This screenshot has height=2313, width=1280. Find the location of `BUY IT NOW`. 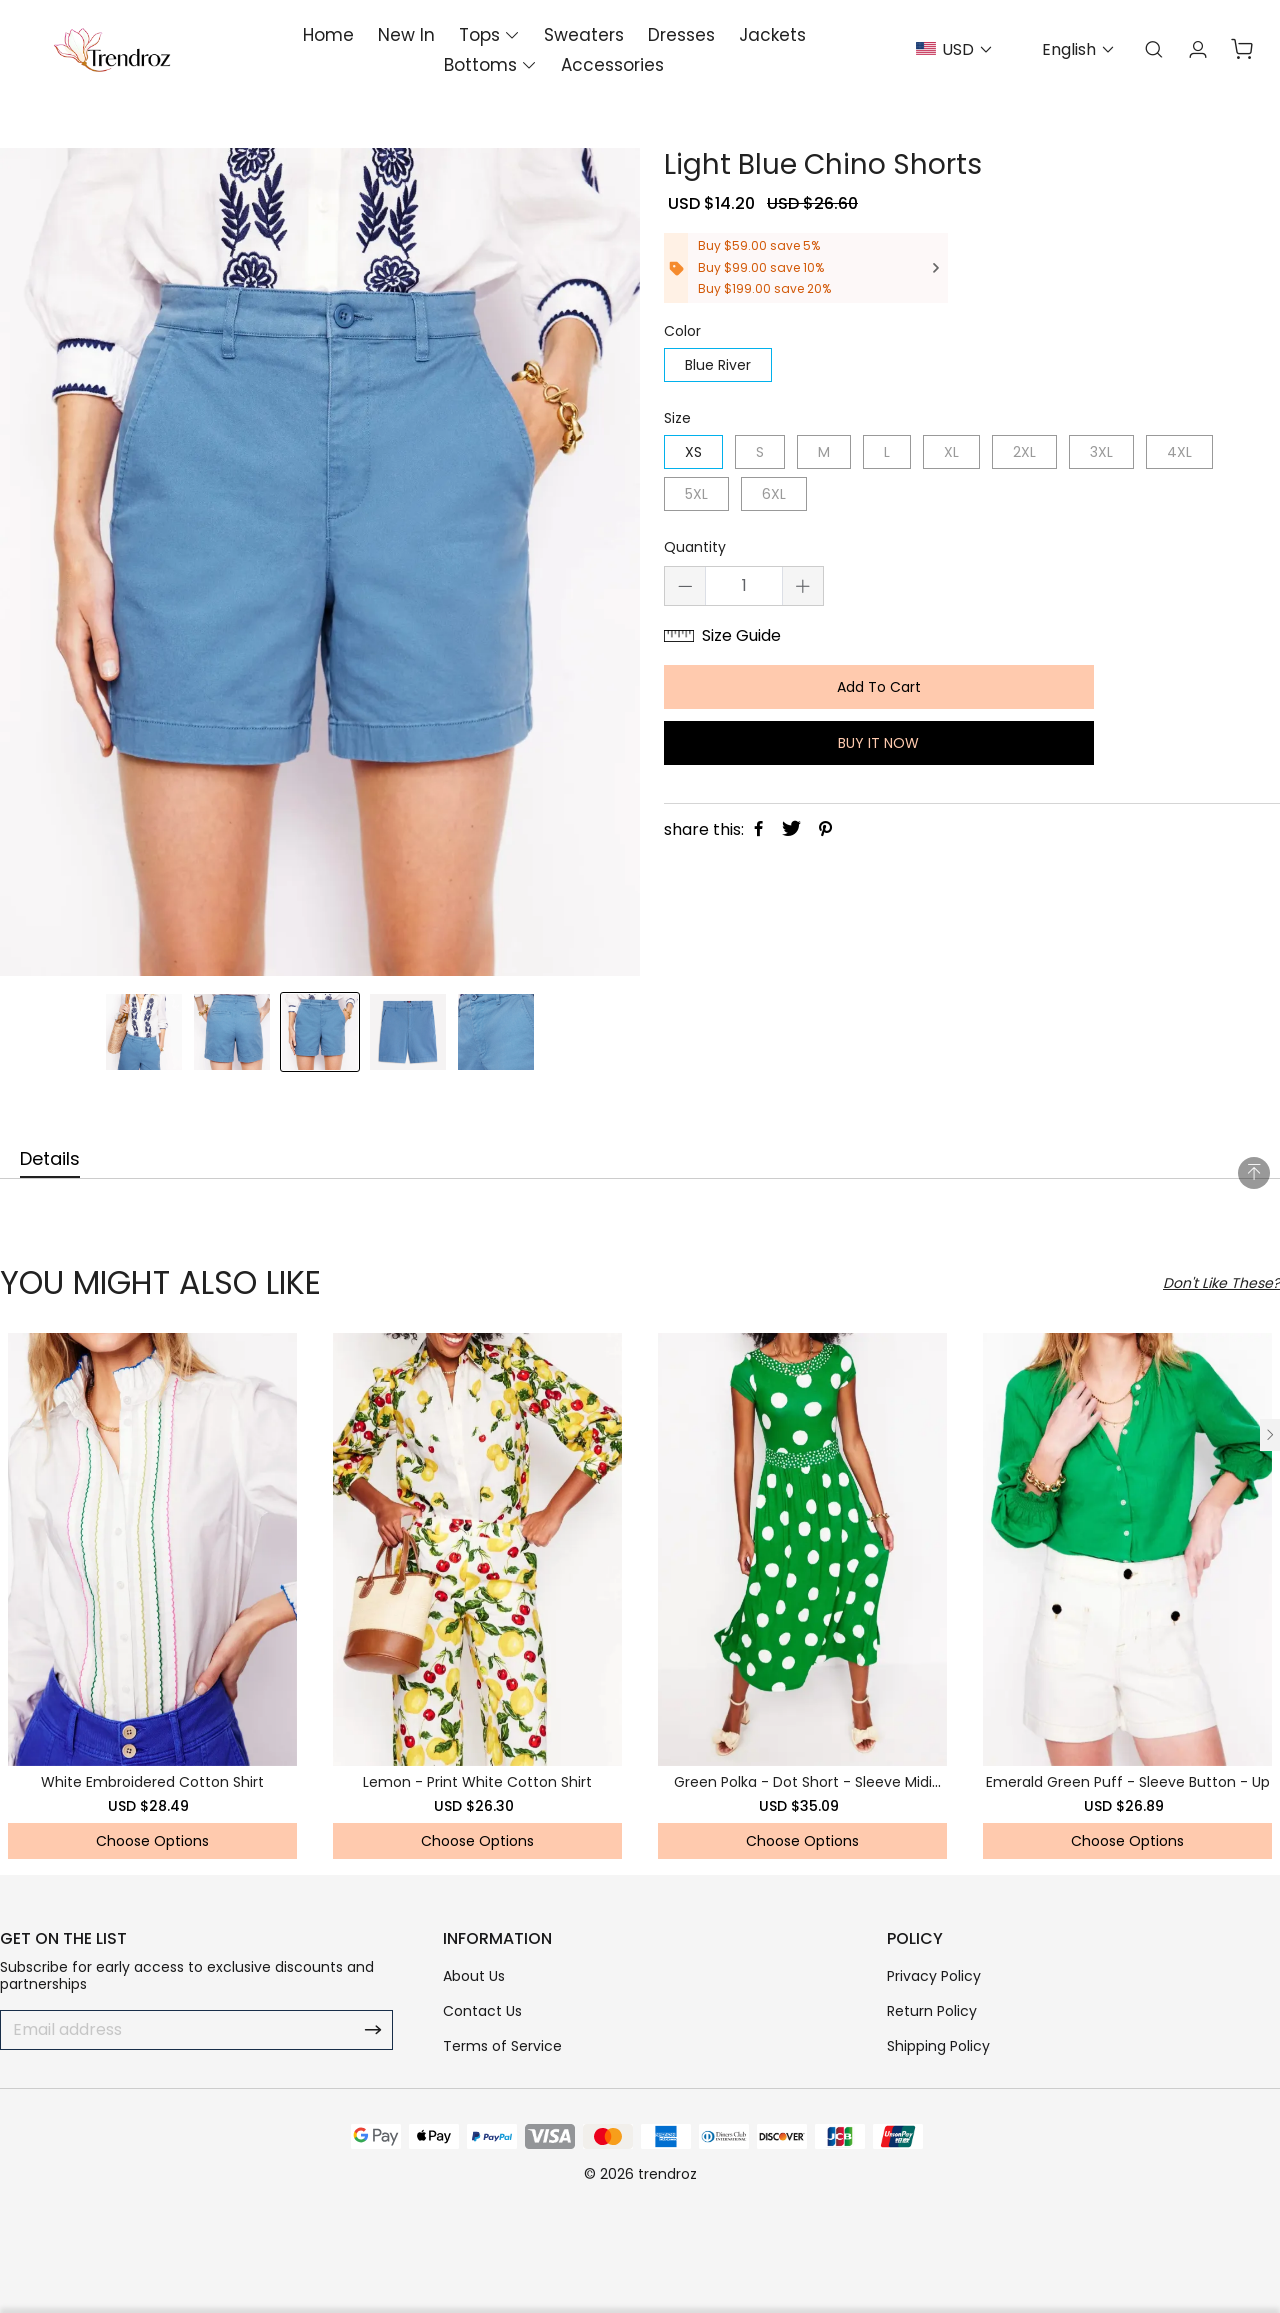

BUY IT NOW is located at coordinates (872, 743).